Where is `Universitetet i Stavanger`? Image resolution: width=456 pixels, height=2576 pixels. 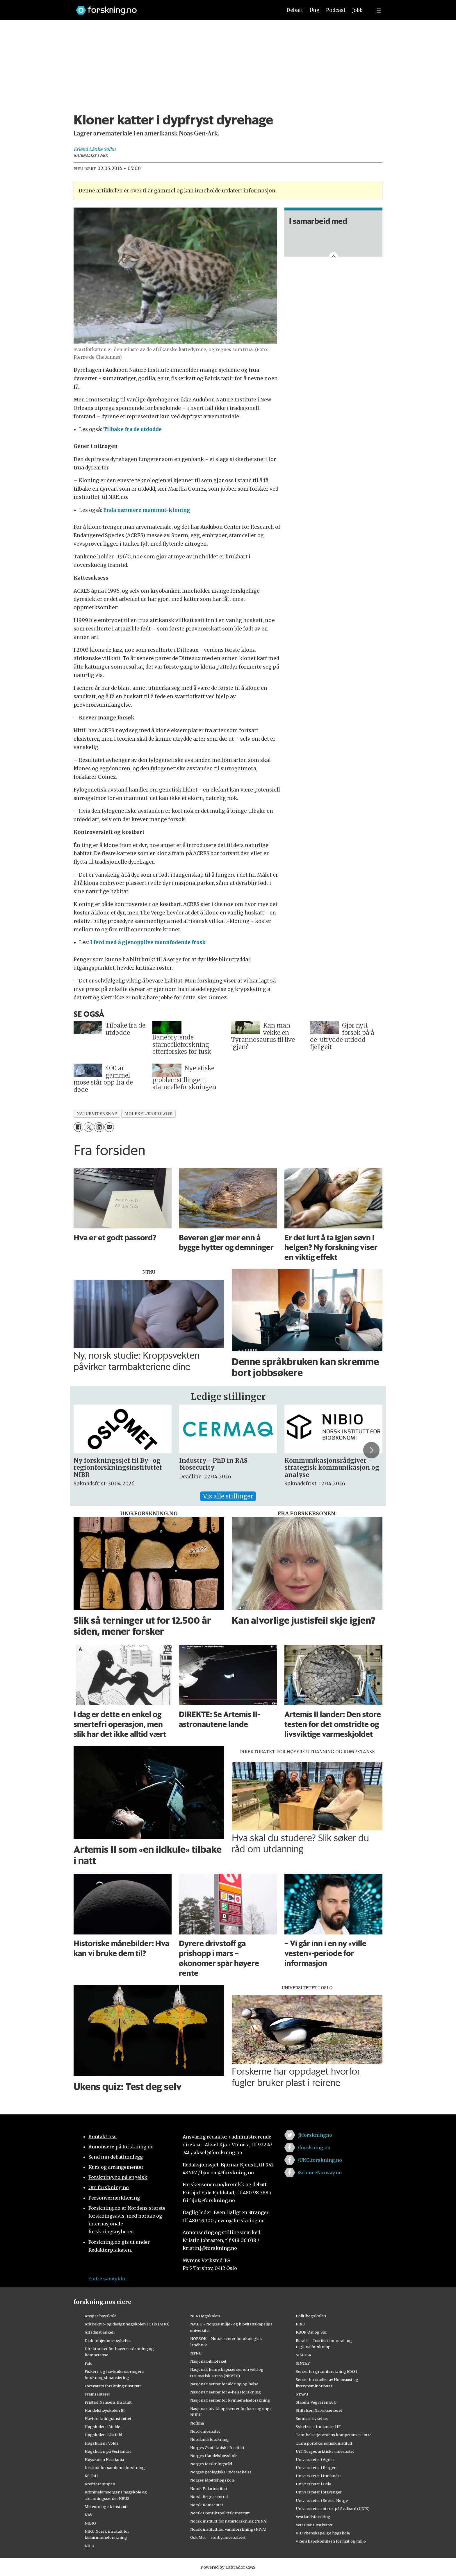
Universitetet i Stavanger is located at coordinates (319, 2492).